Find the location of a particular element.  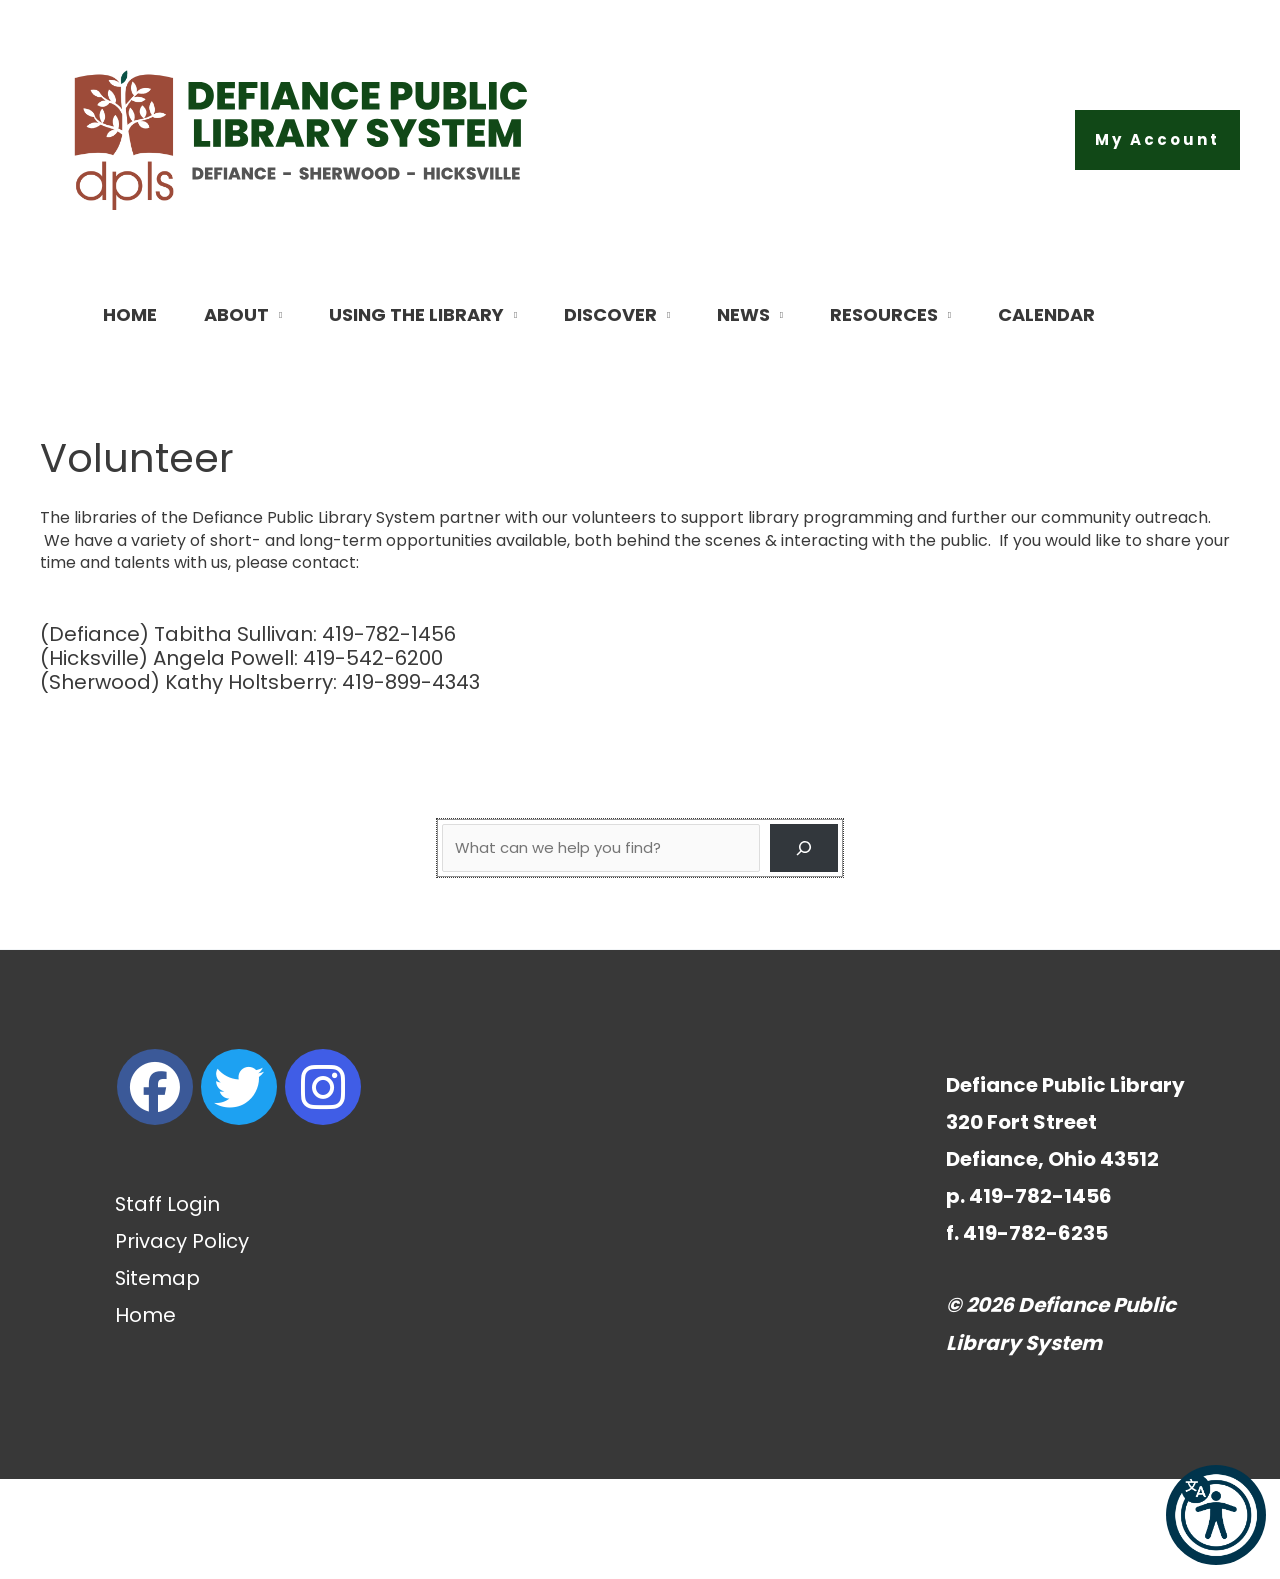

Sitemap is located at coordinates (158, 1378).